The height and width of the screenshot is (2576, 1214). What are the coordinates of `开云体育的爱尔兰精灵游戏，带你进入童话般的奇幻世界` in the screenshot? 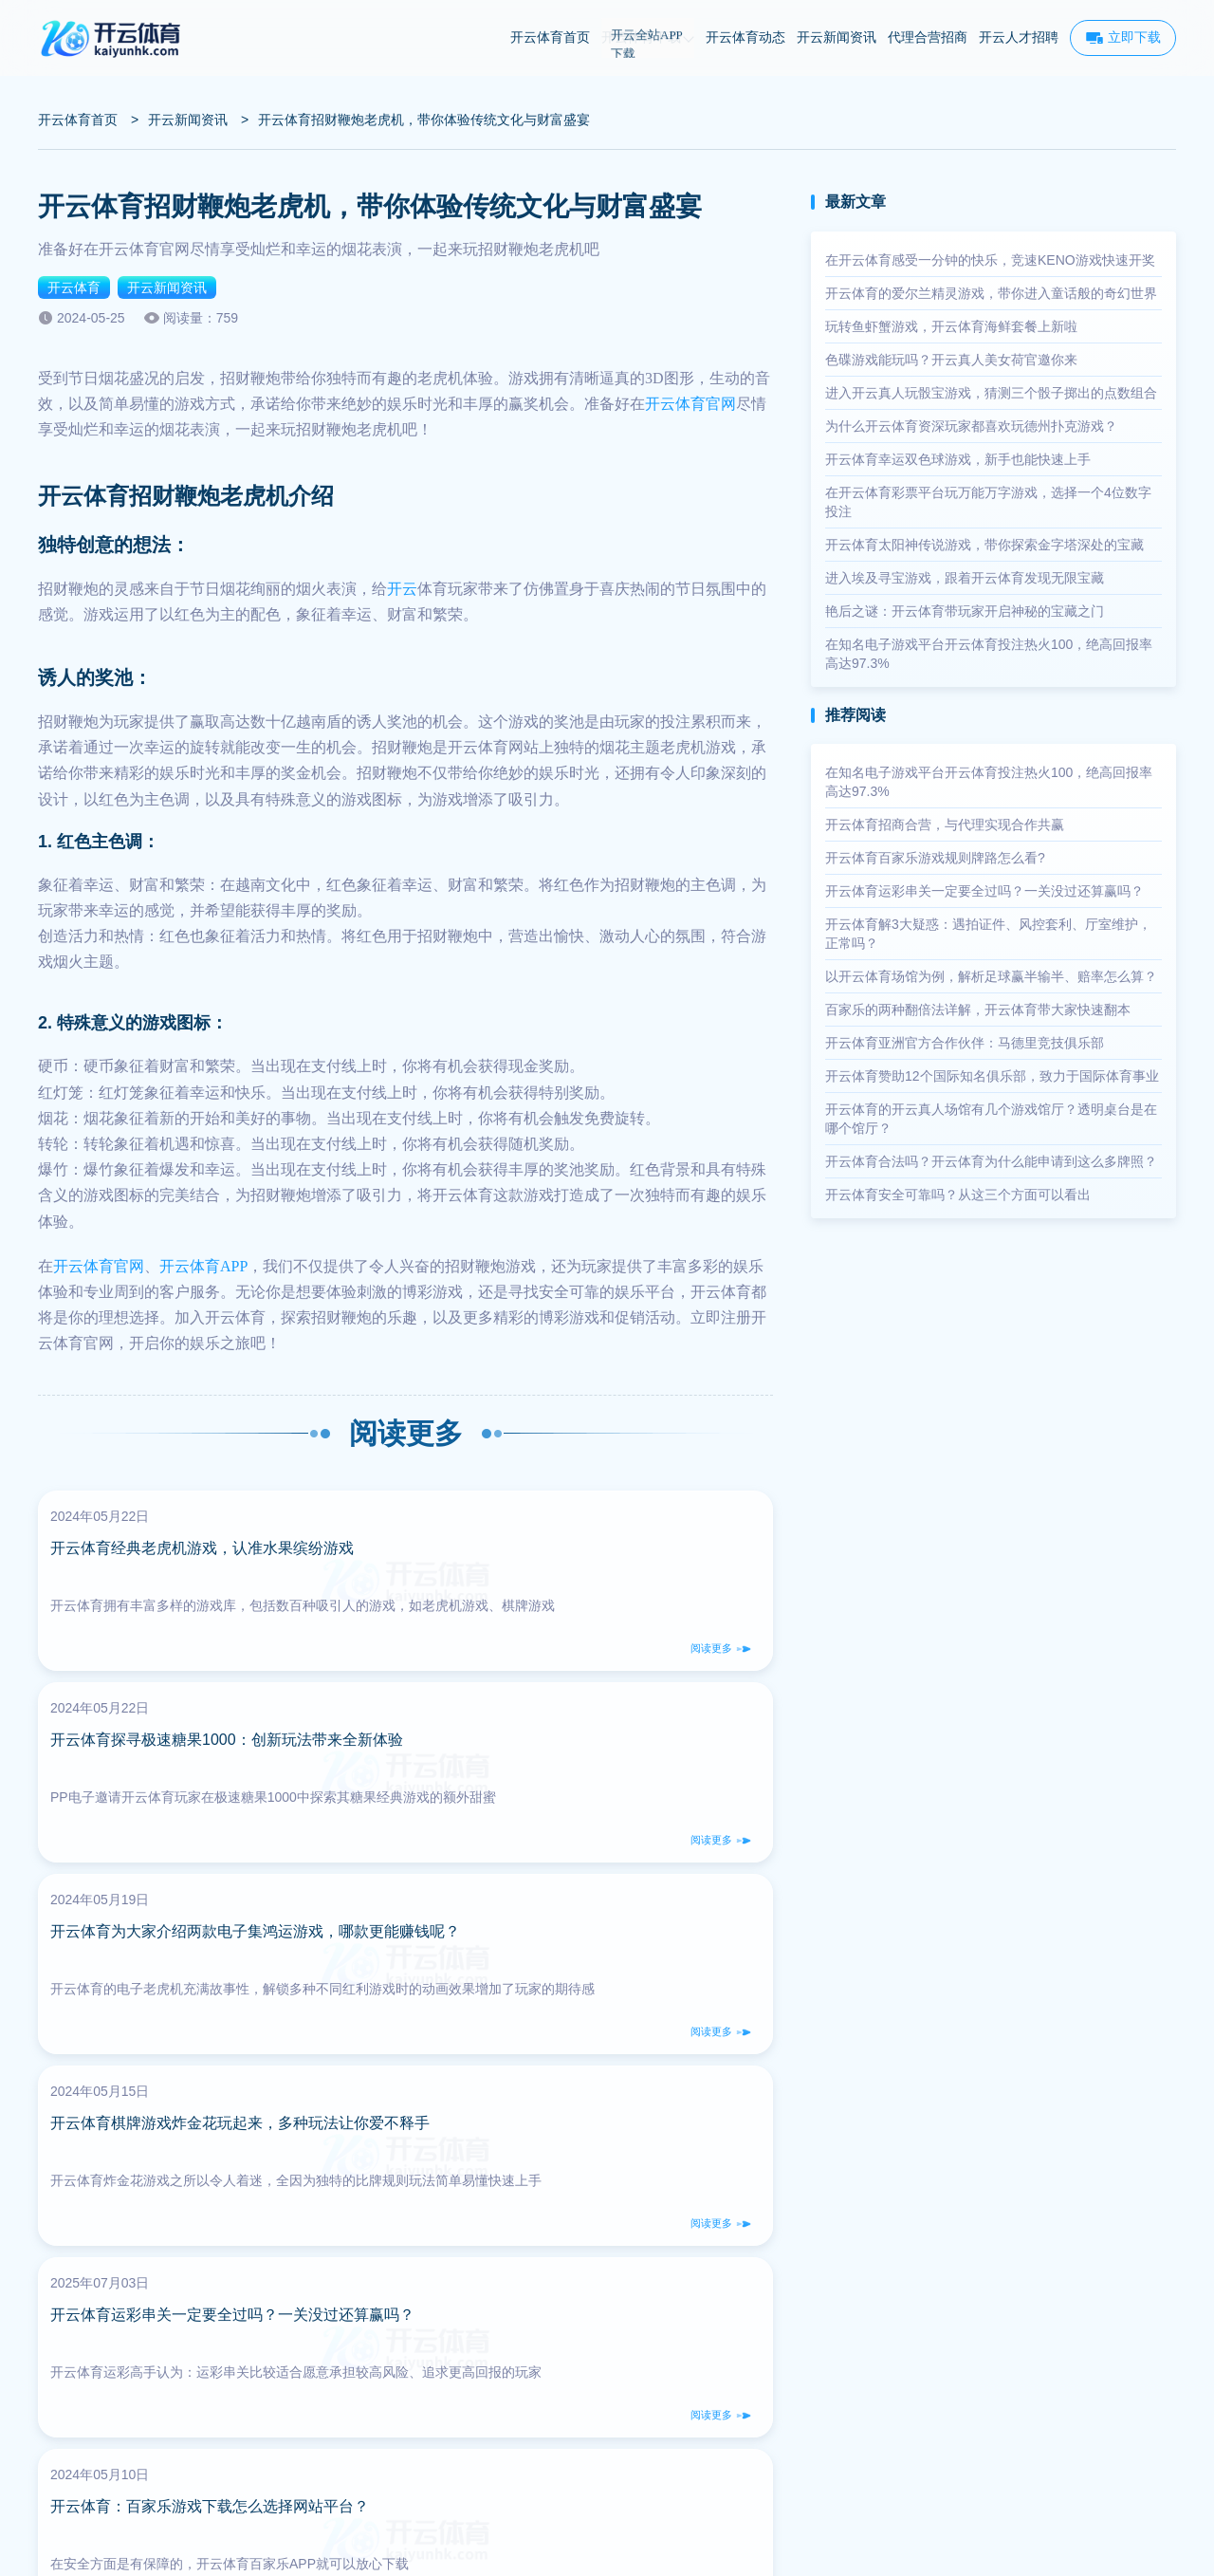 It's located at (991, 293).